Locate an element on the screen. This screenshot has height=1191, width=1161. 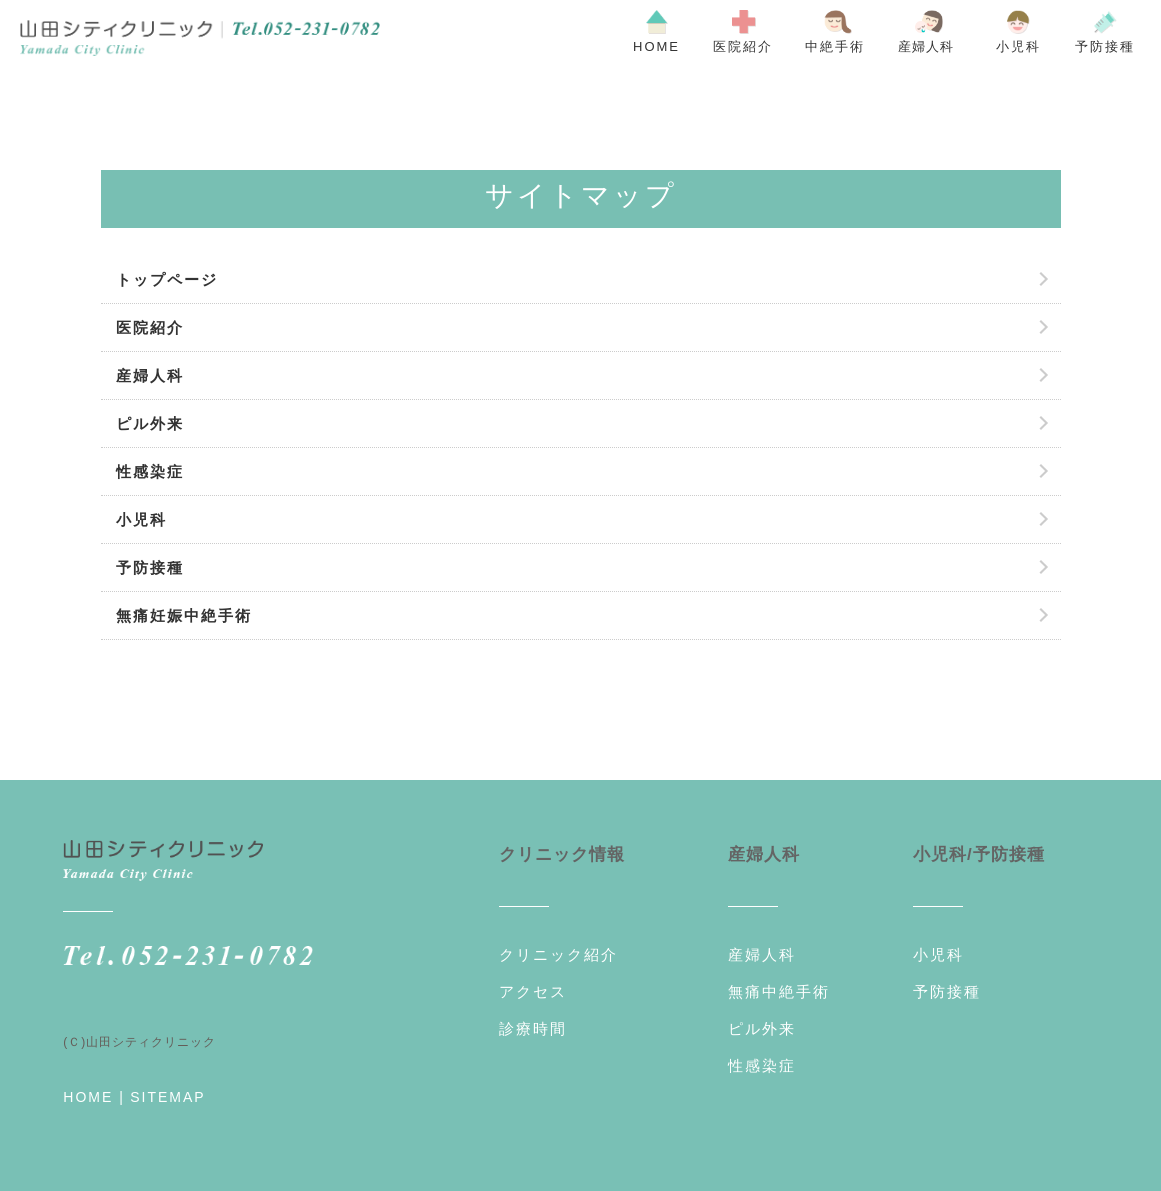
産婦人科 is located at coordinates (150, 375).